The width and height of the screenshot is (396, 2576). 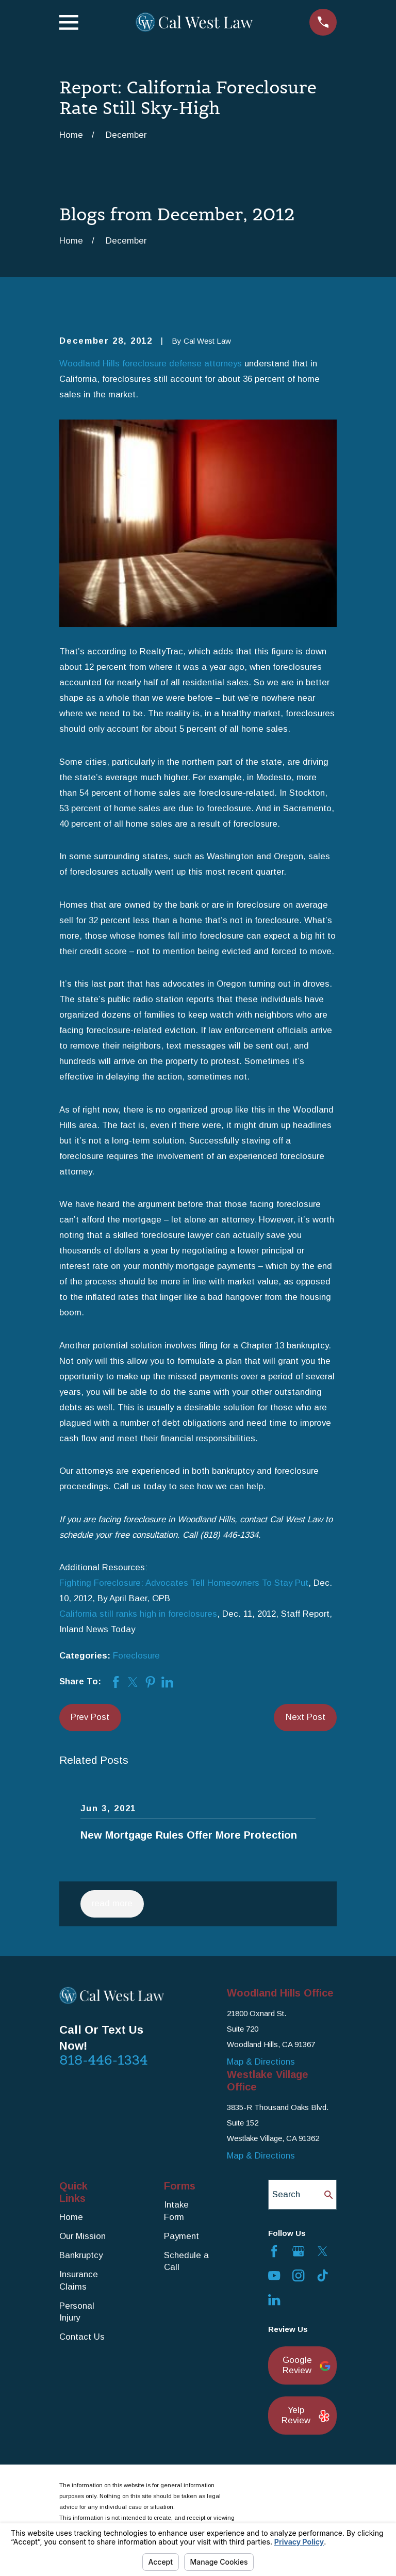 What do you see at coordinates (298, 2251) in the screenshot?
I see `[Google Business Profile]` at bounding box center [298, 2251].